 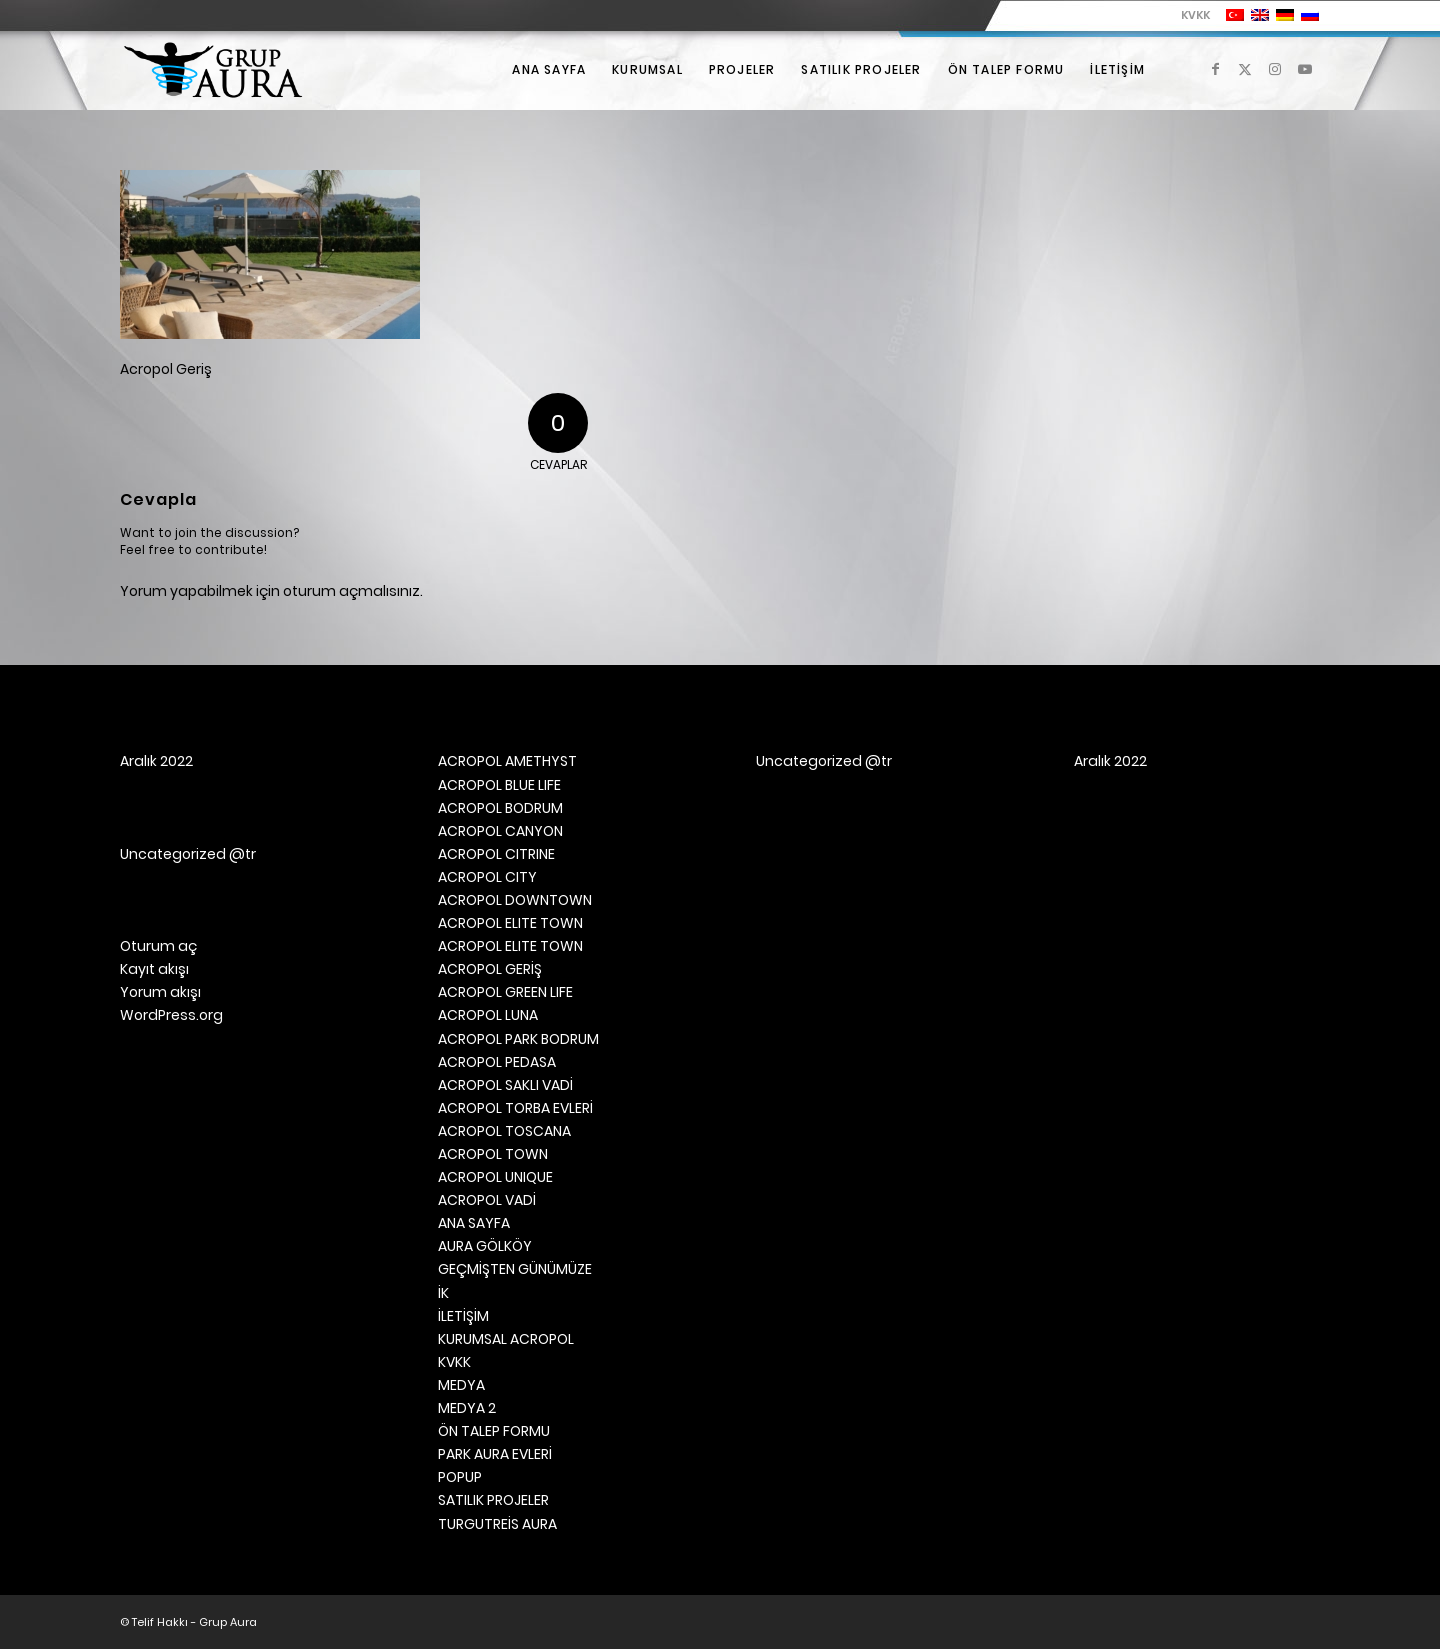 What do you see at coordinates (490, 969) in the screenshot?
I see `ACROPOL GERİŞ` at bounding box center [490, 969].